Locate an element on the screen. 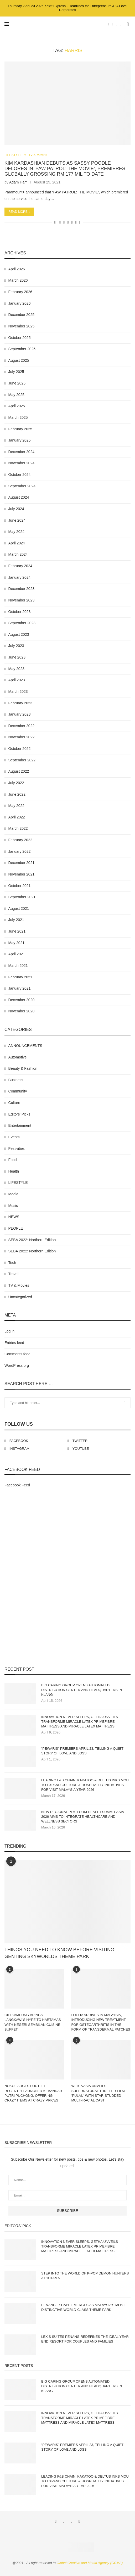 This screenshot has height=2576, width=135. Events is located at coordinates (14, 1137).